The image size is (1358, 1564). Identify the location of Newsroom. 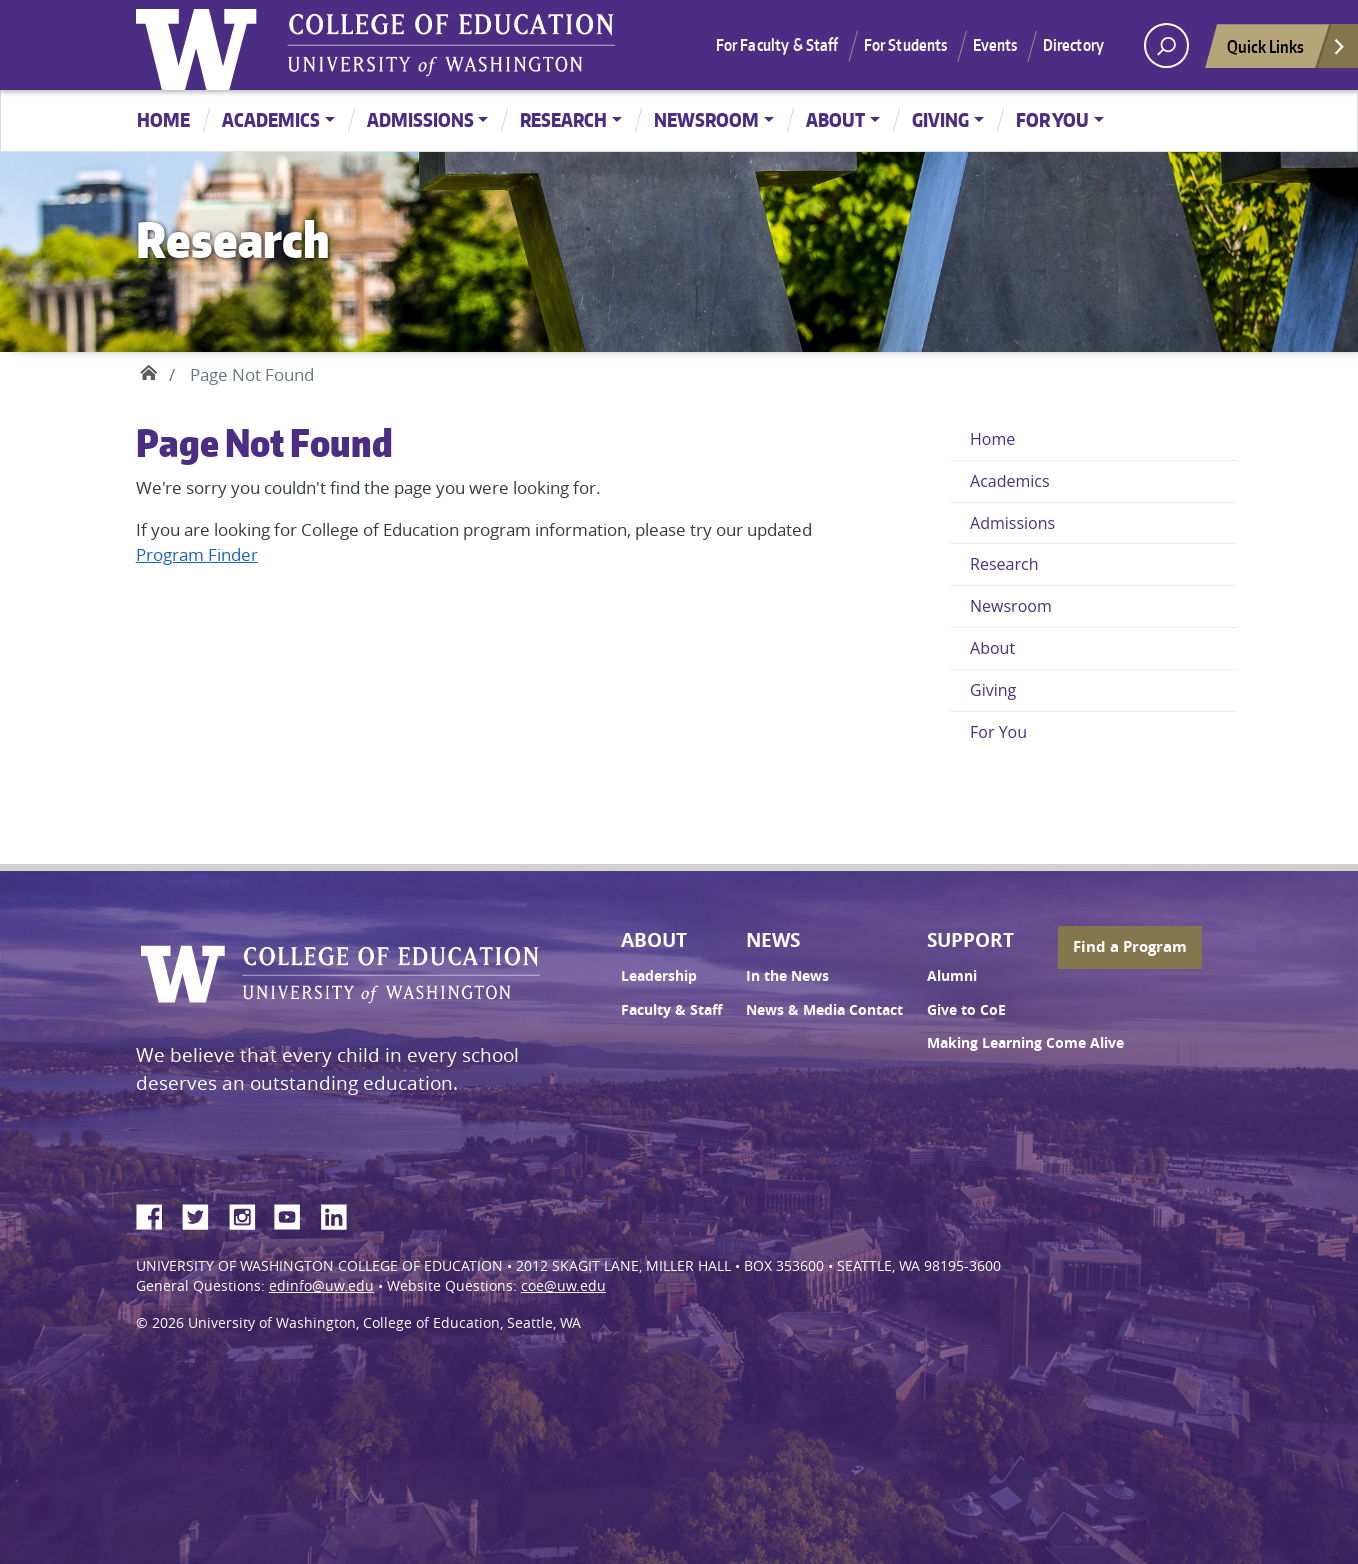
(706, 119).